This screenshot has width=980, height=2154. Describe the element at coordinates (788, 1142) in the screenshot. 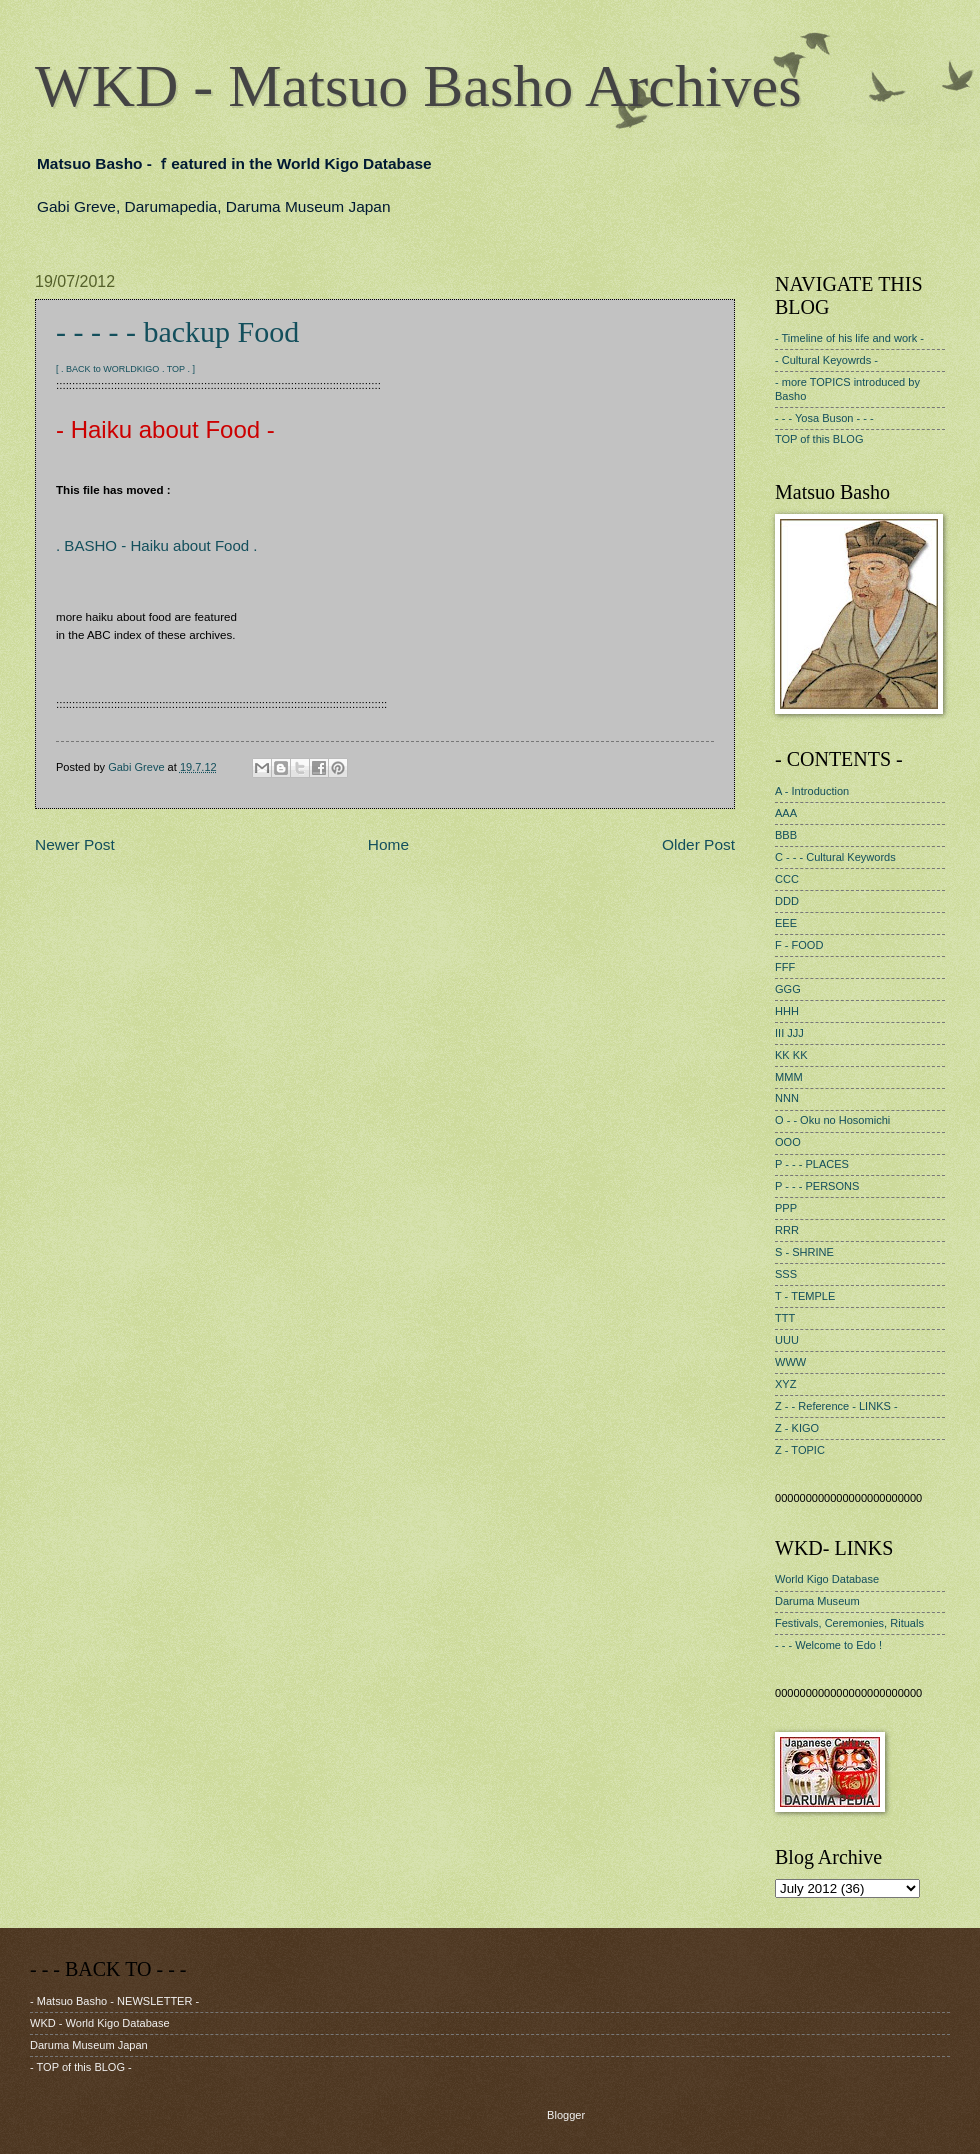

I see `OOO` at that location.